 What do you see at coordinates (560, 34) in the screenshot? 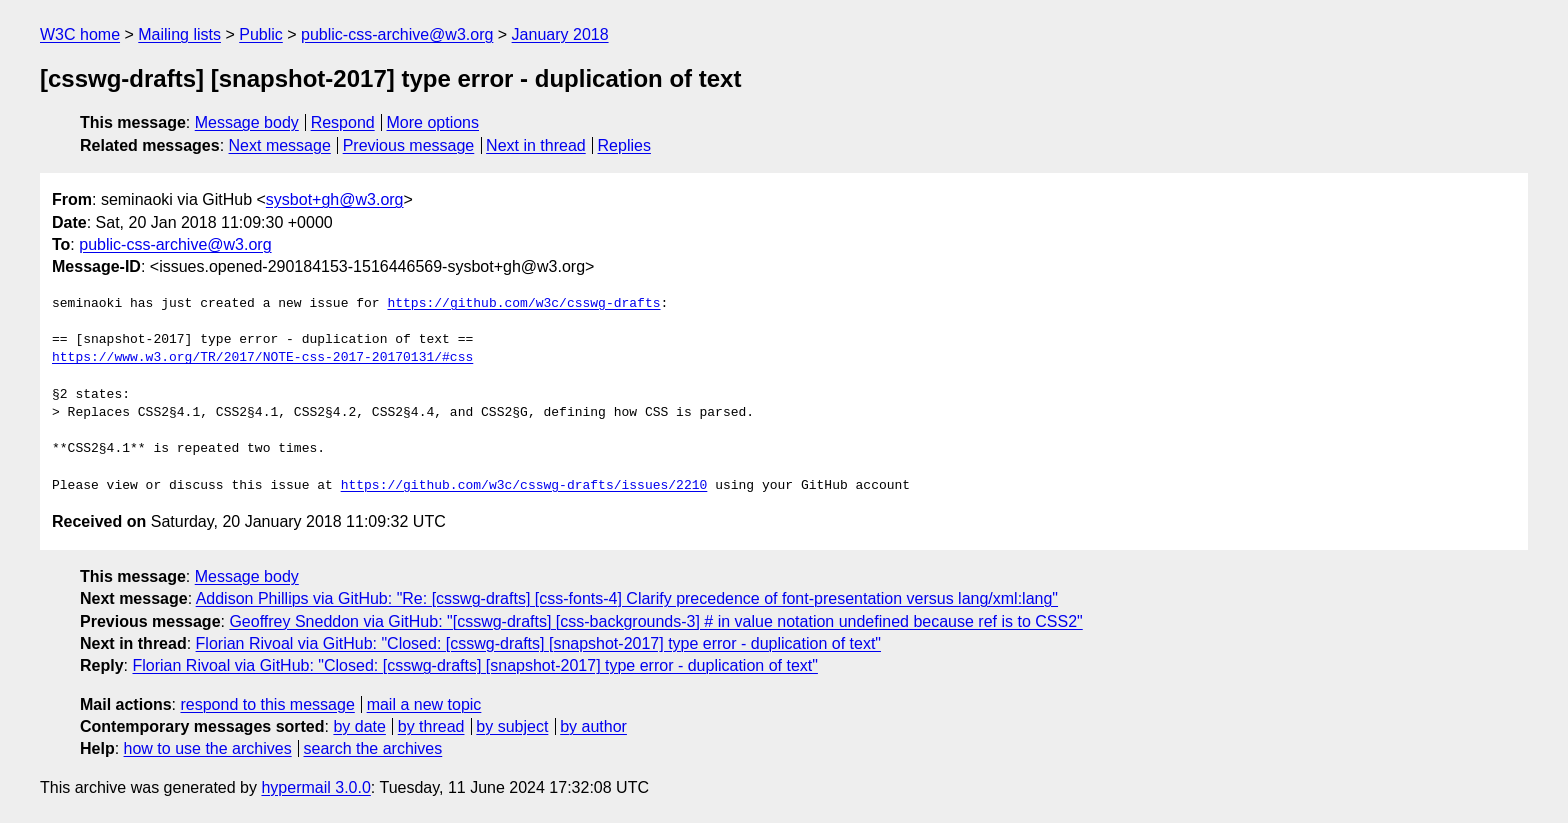
I see `January 2018` at bounding box center [560, 34].